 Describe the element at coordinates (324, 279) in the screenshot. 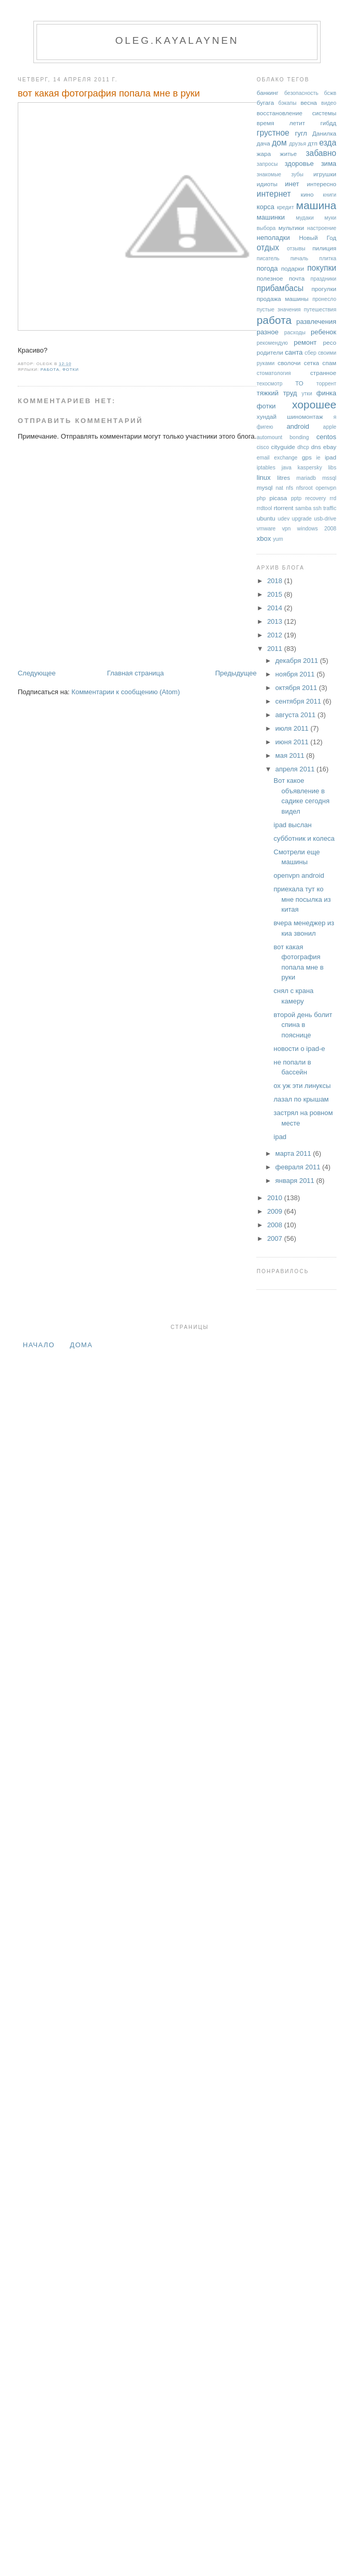

I see `праздники` at that location.